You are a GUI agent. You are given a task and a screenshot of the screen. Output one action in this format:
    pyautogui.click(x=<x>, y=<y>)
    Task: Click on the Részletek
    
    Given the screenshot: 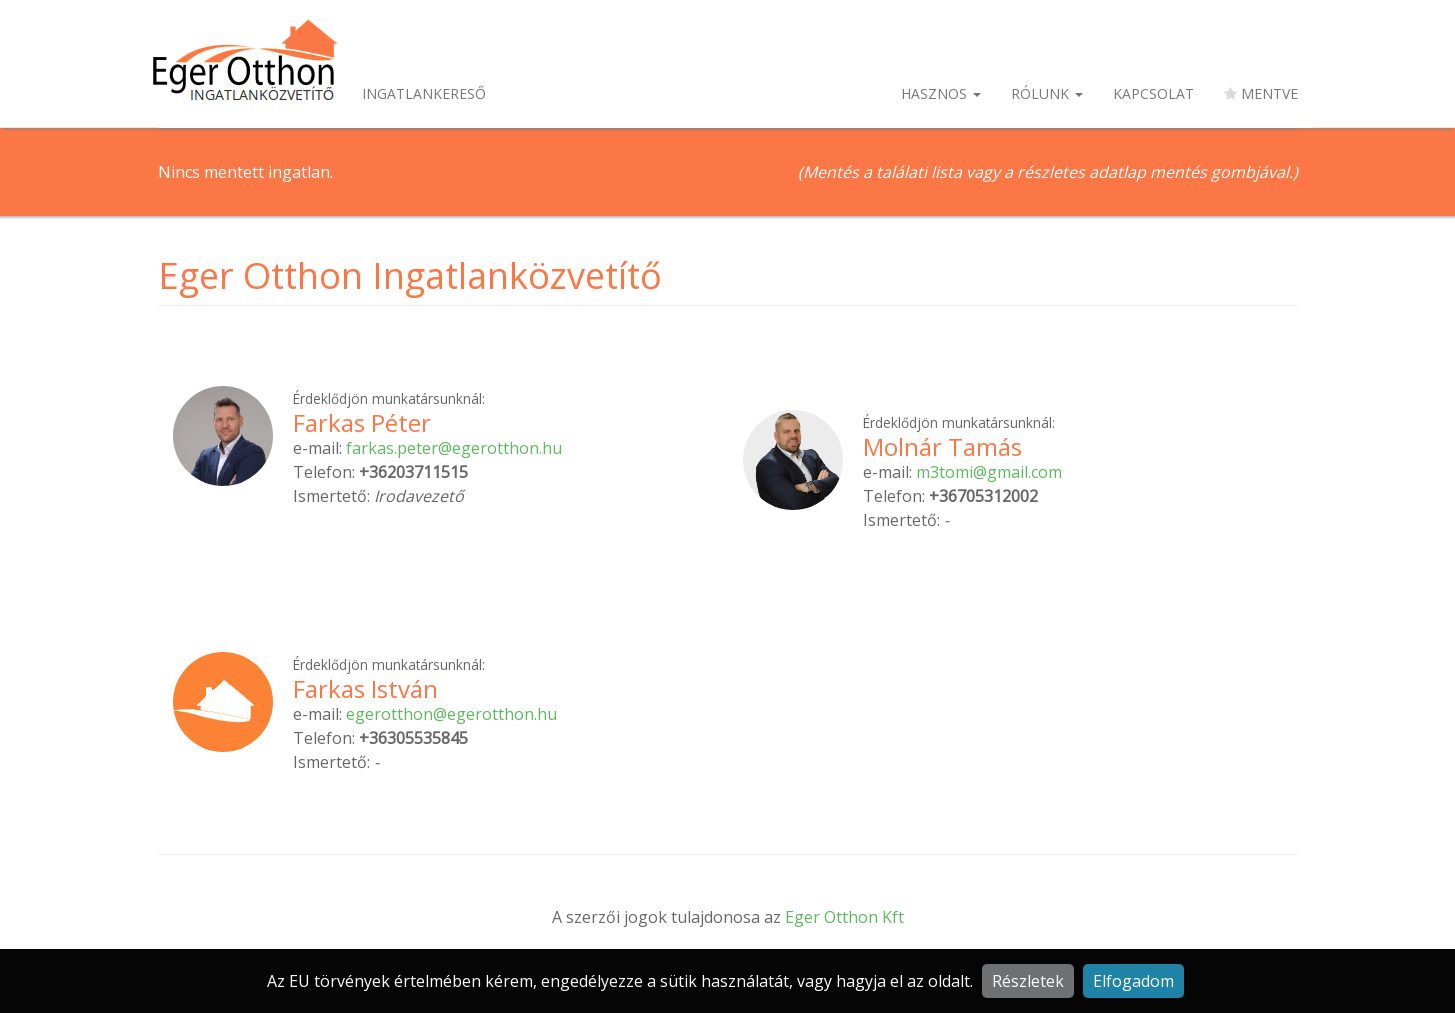 What is the action you would take?
    pyautogui.click(x=1028, y=981)
    